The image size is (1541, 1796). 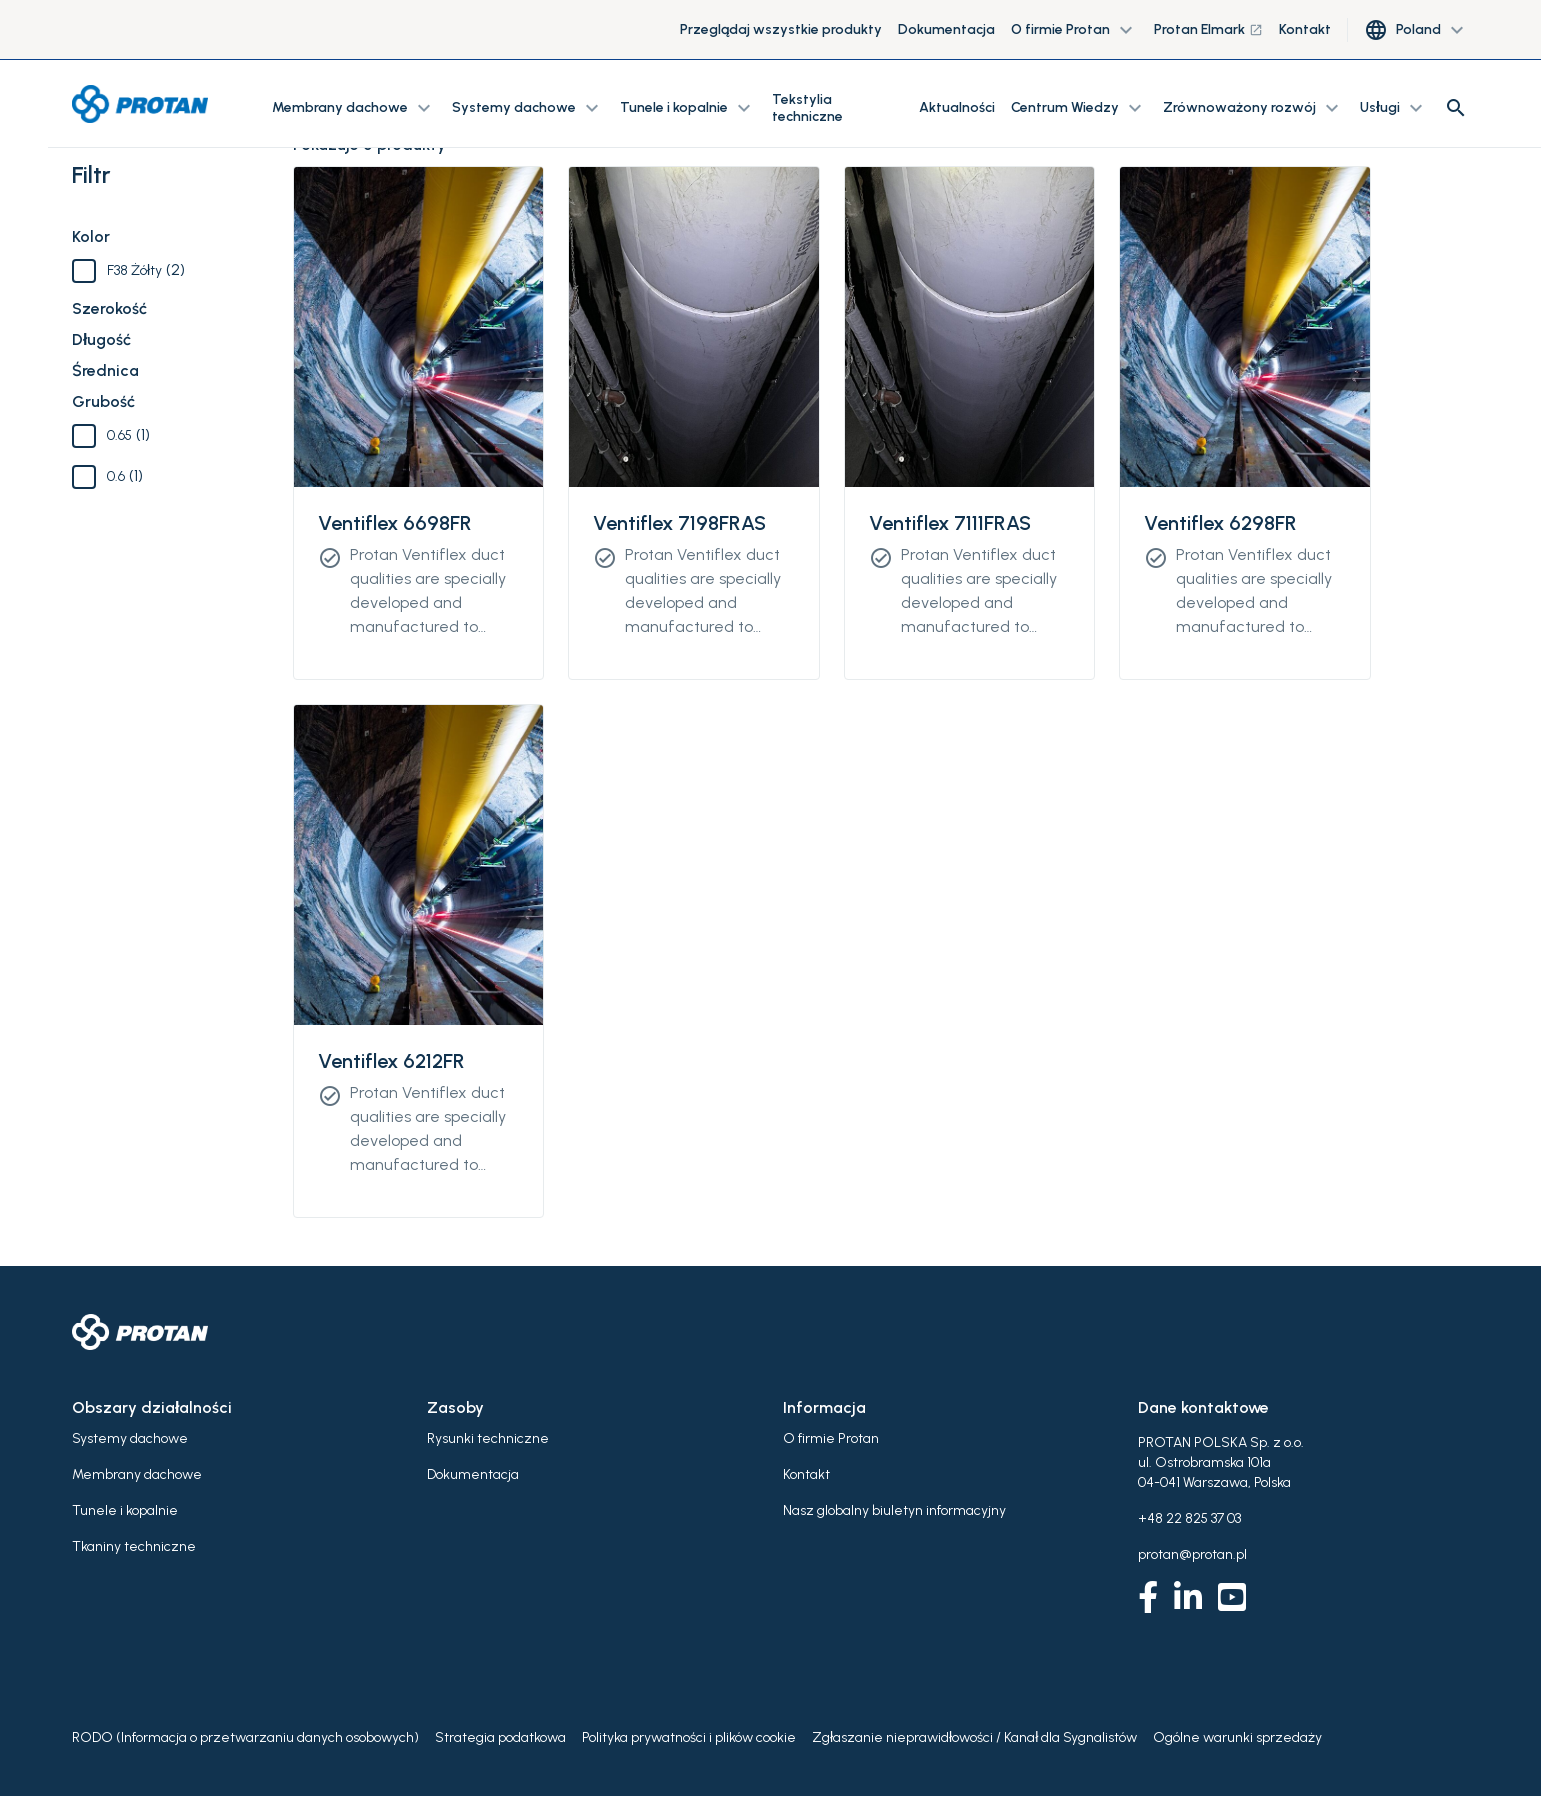 I want to click on Polityka prywatności i plików cookie, so click(x=689, y=1737).